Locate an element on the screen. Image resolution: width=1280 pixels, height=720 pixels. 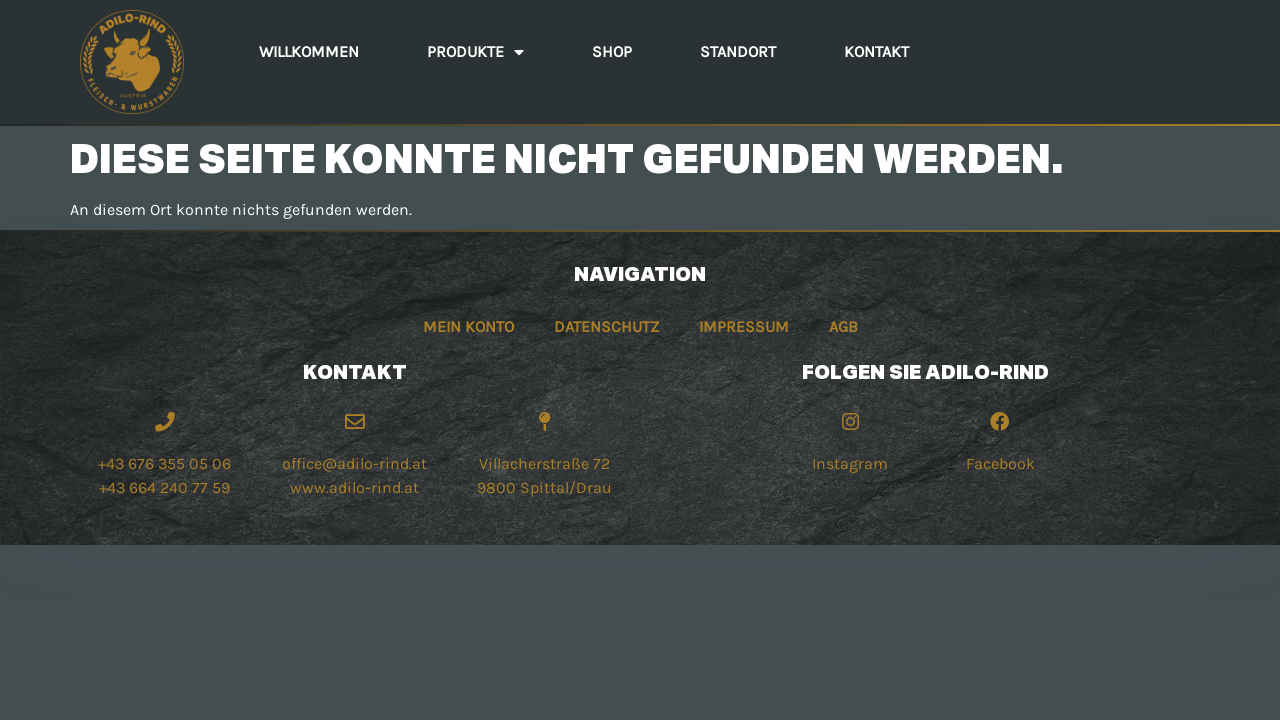
Shop is located at coordinates (612, 51).